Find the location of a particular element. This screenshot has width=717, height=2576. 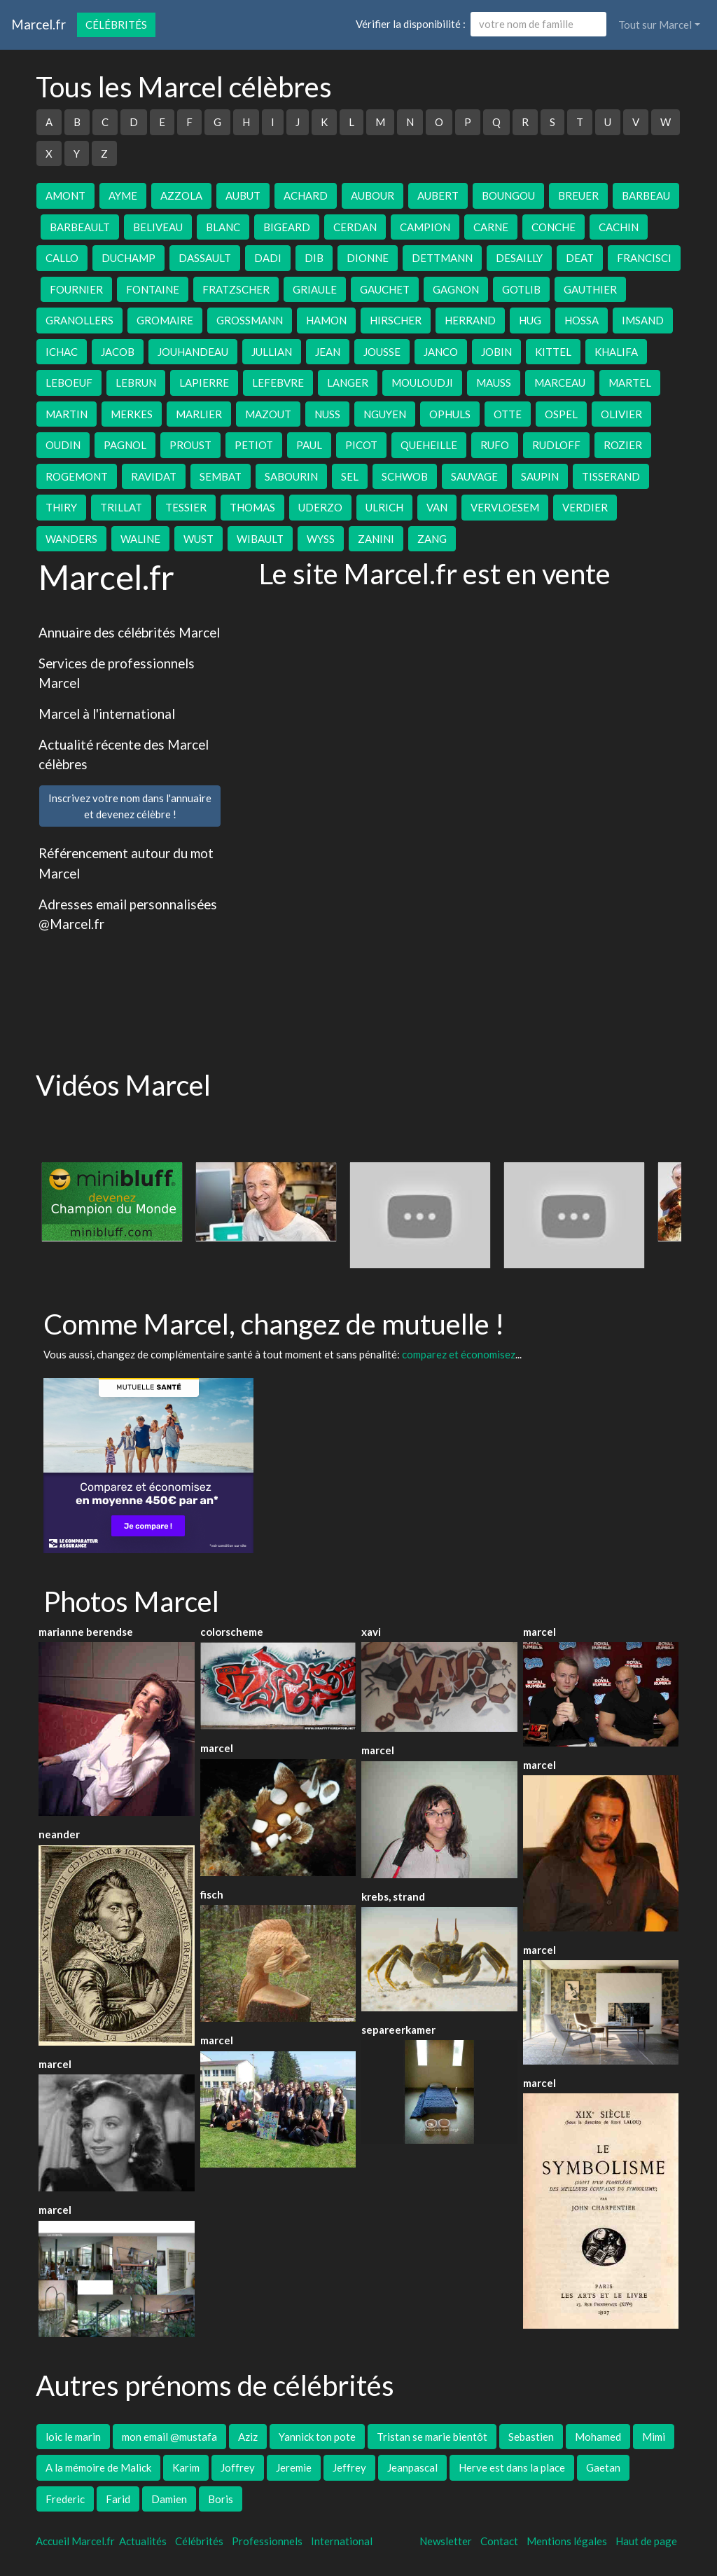

GRIAULE is located at coordinates (315, 289).